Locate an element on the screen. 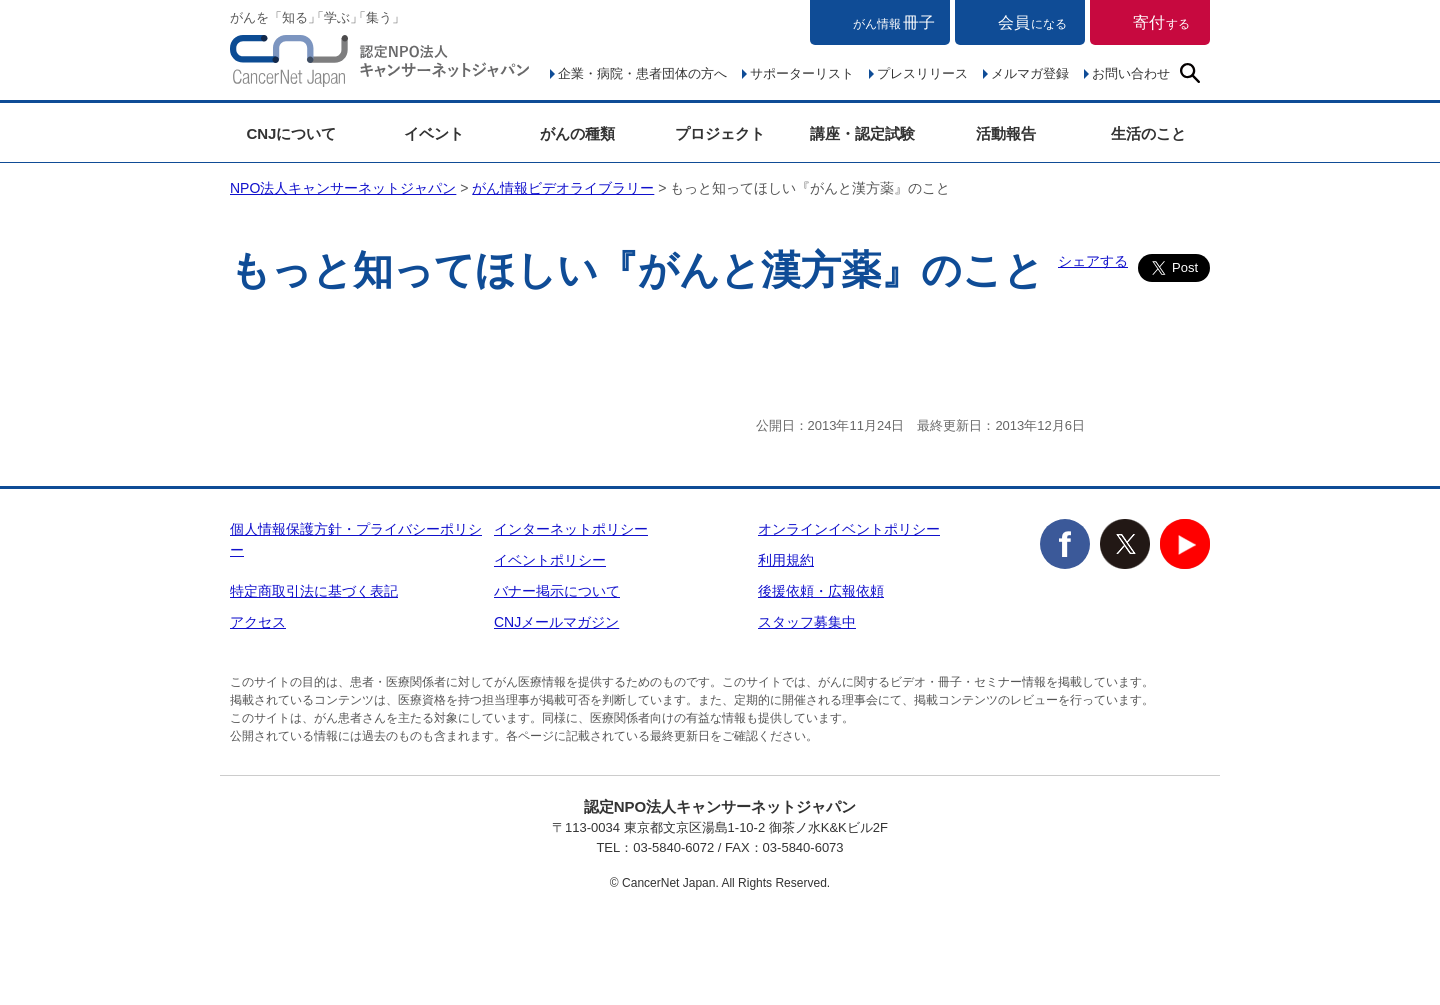 This screenshot has height=1005, width=1440. NPO法人キャンサーネットジャパン is located at coordinates (380, 65).